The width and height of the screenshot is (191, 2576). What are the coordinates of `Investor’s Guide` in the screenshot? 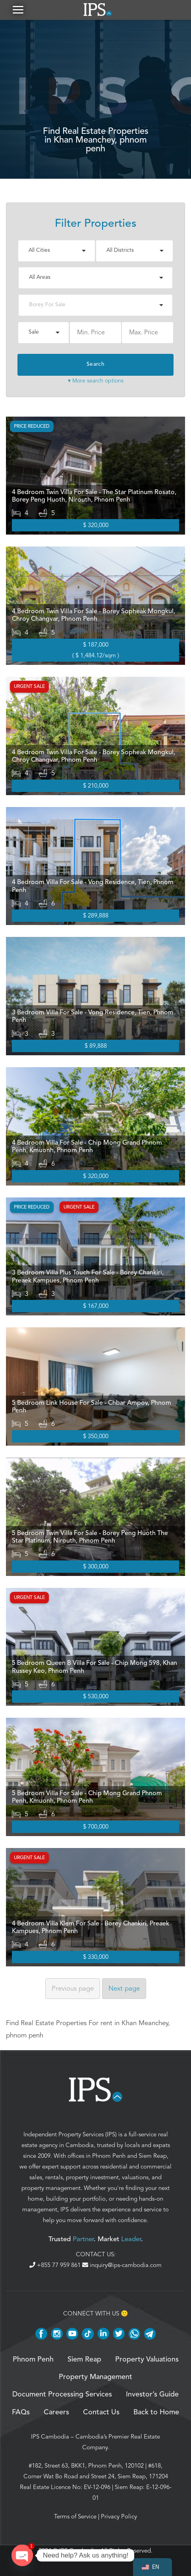 It's located at (152, 2394).